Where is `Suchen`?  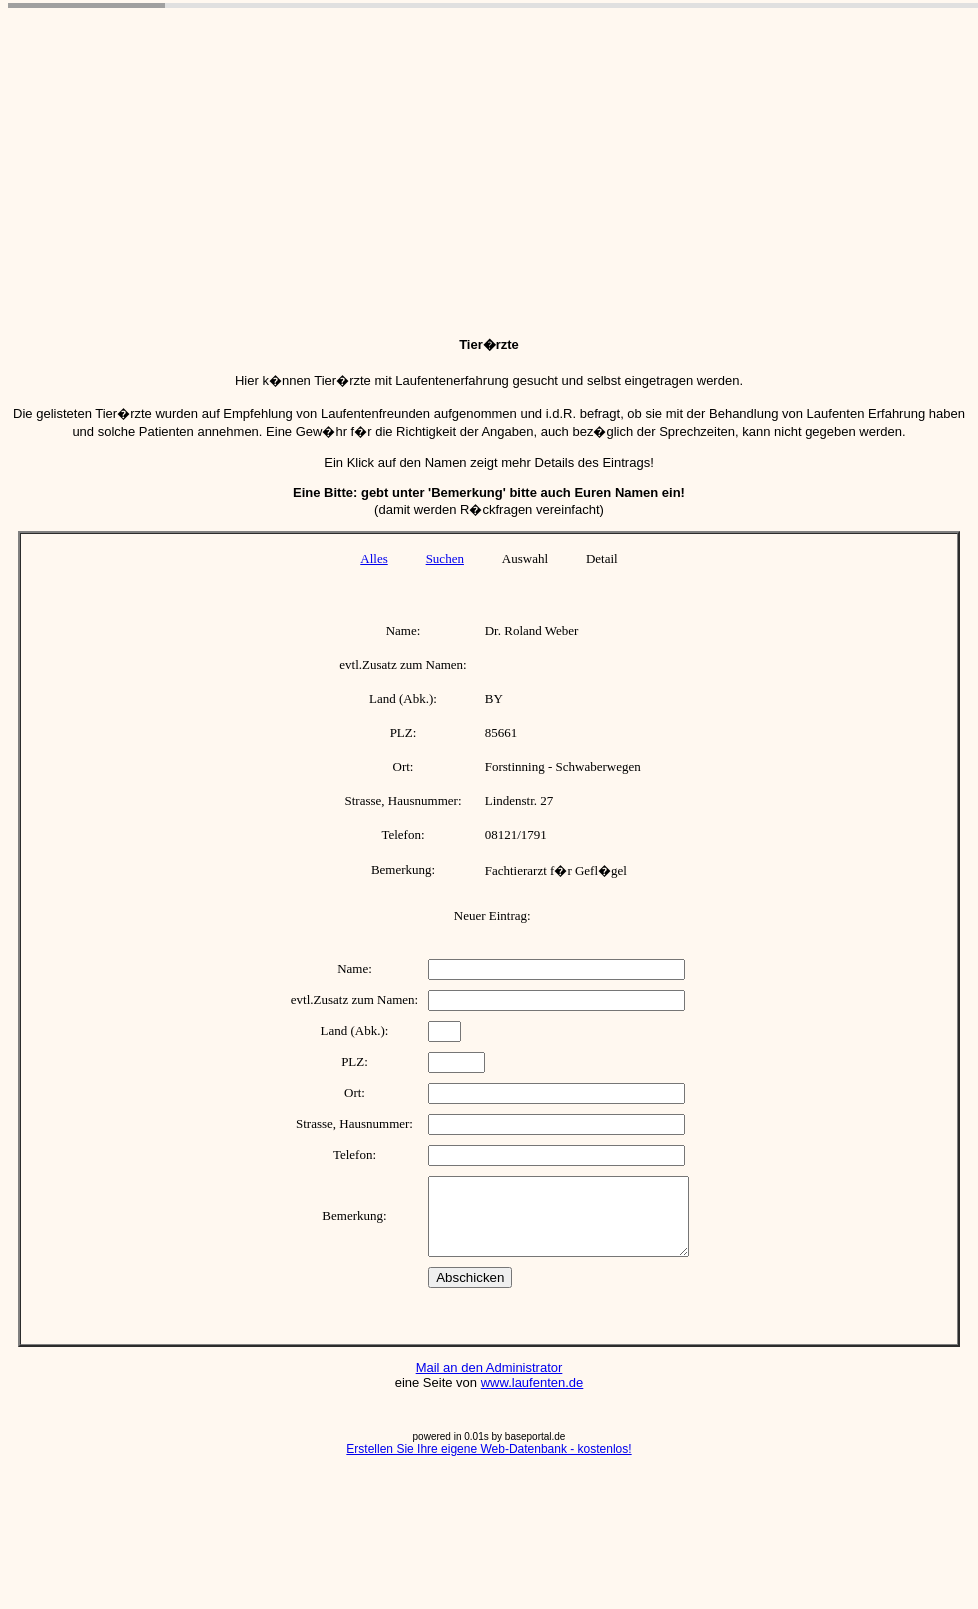 Suchen is located at coordinates (445, 558).